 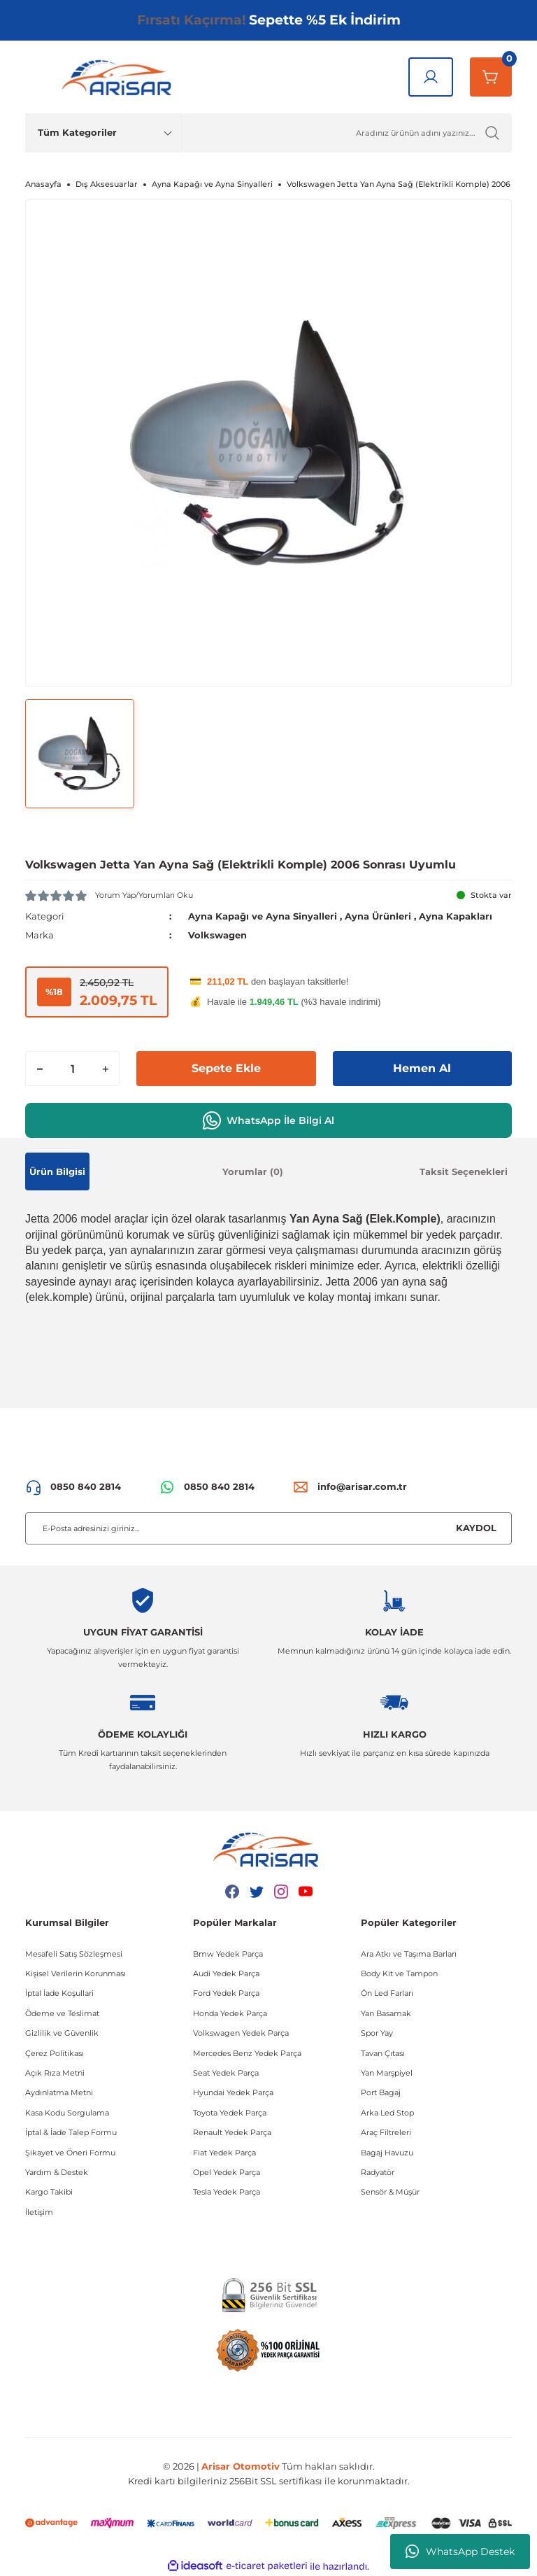 I want to click on Yardım & Destek, so click(x=56, y=2172).